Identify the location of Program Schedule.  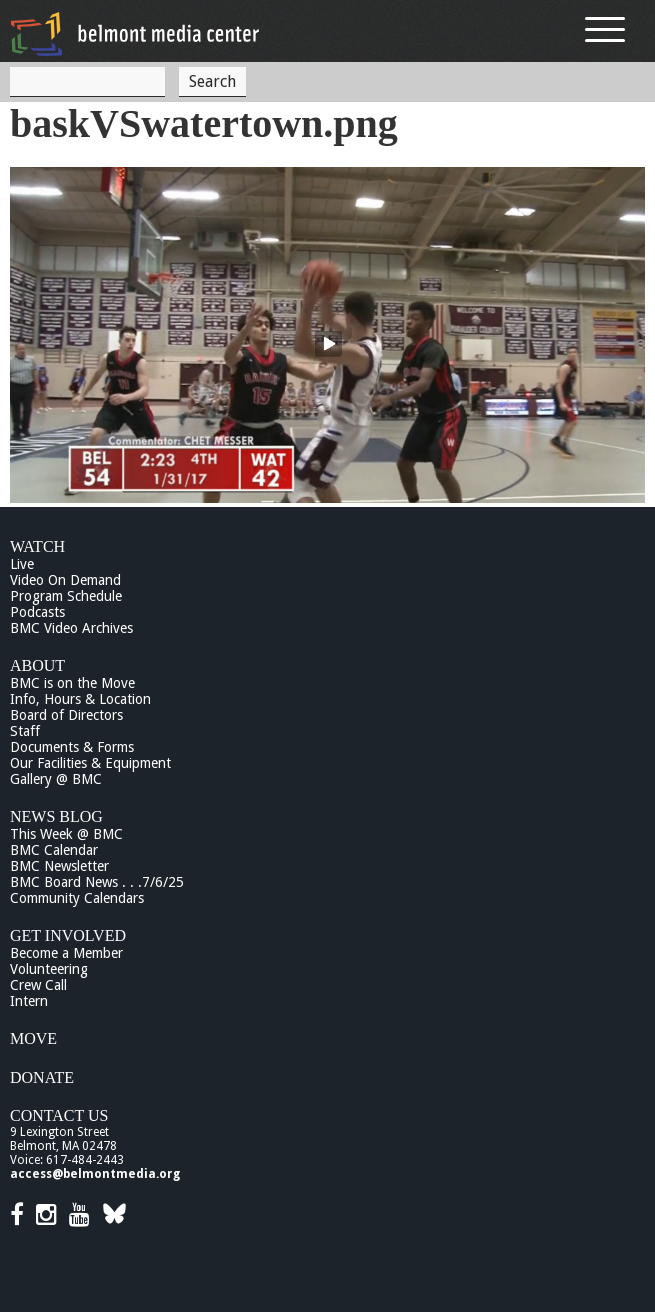
(66, 596).